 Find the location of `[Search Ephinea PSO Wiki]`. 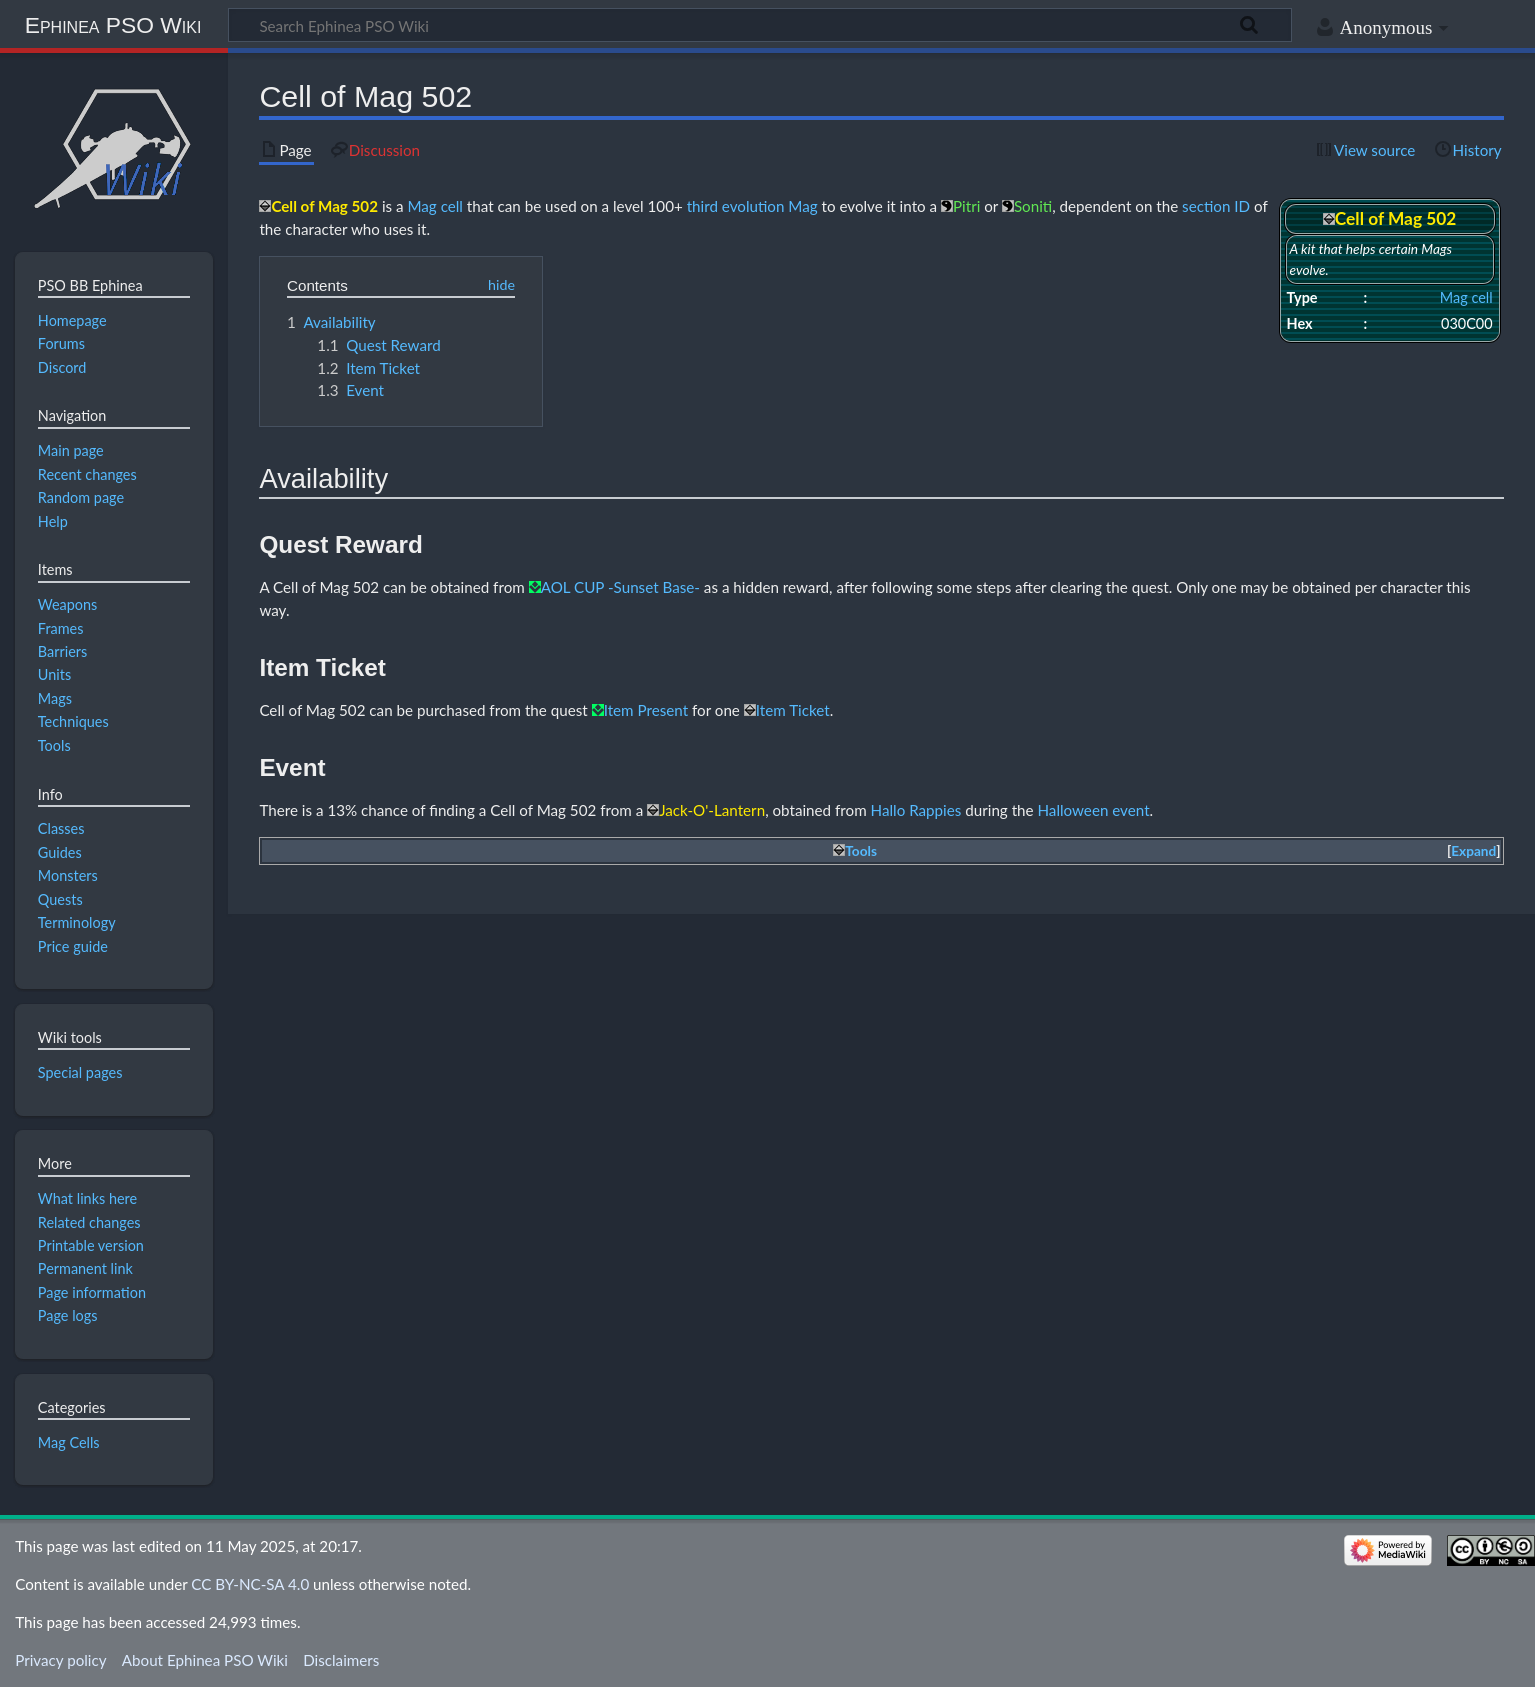

[Search Ephinea PSO Wiki] is located at coordinates (760, 25).